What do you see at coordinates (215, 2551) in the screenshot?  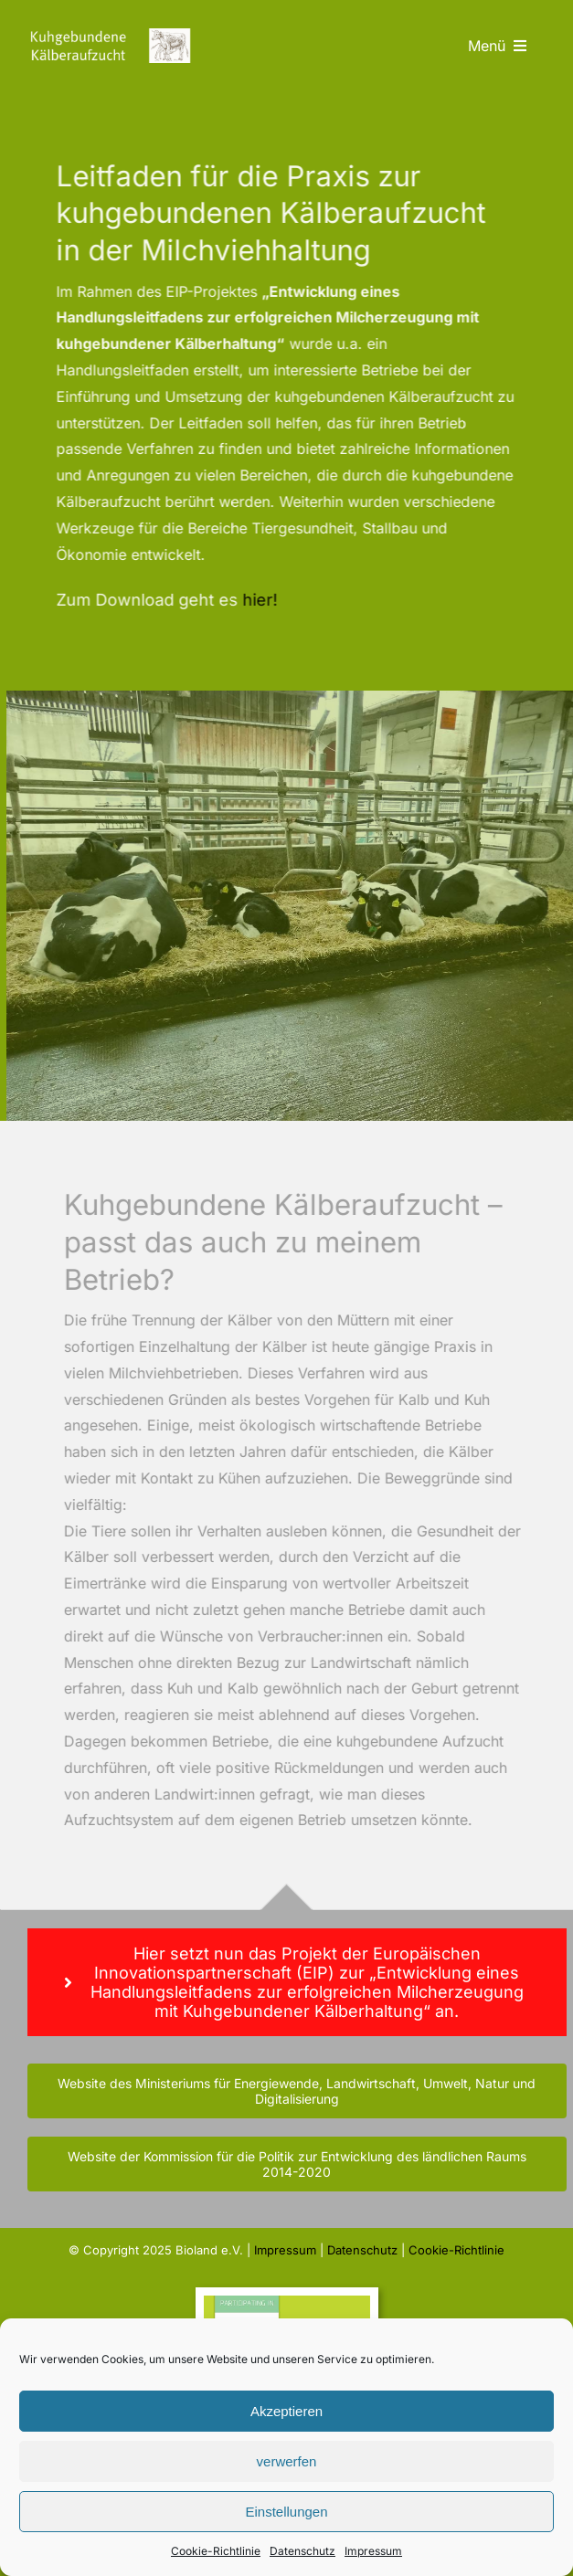 I see `Cookie-Richtlinie` at bounding box center [215, 2551].